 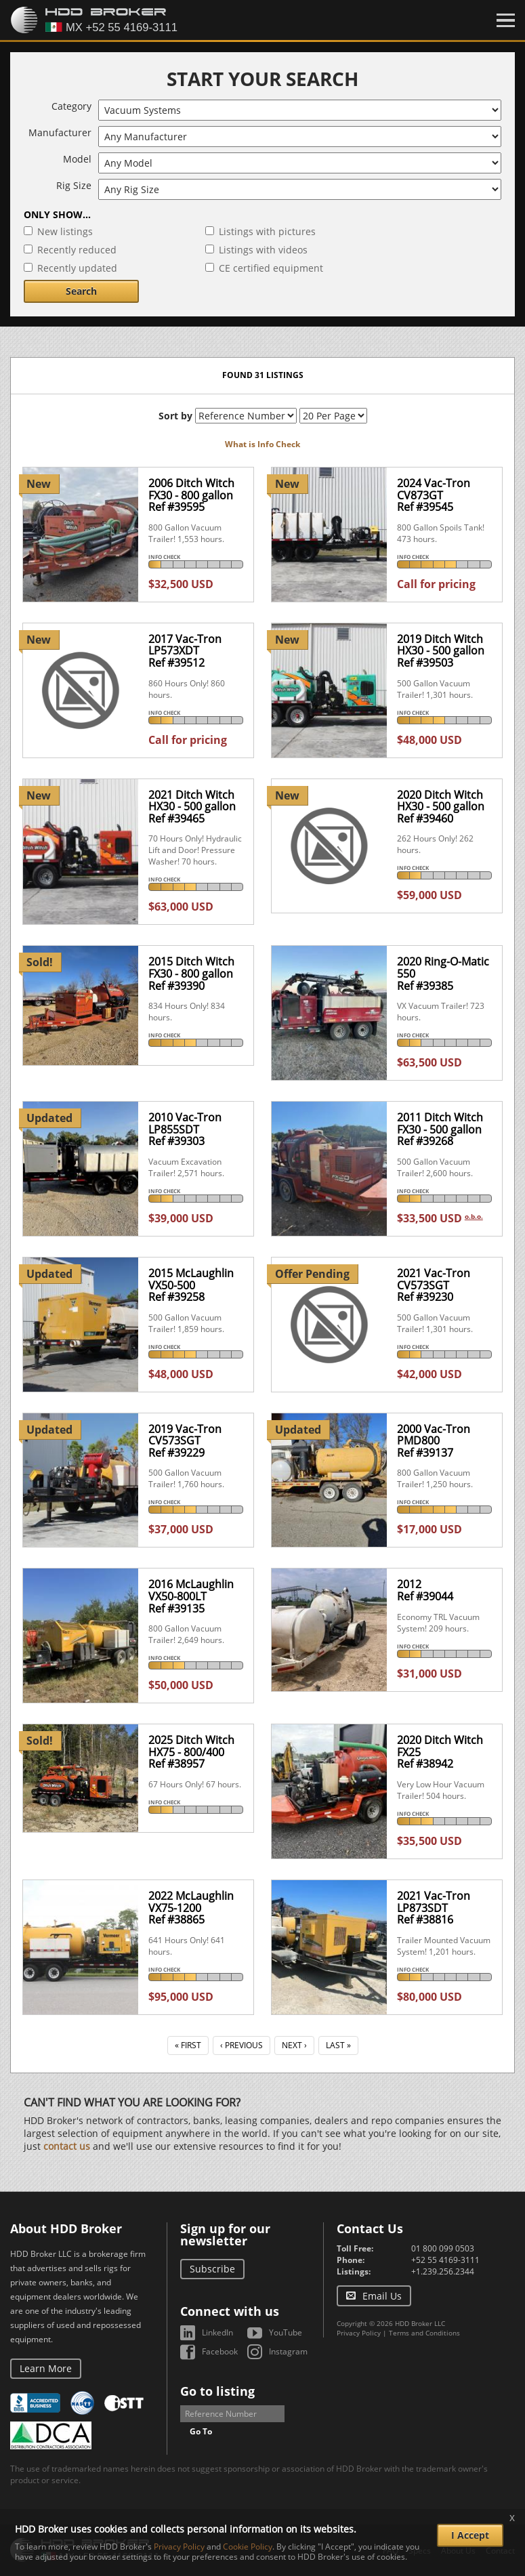 What do you see at coordinates (212, 2268) in the screenshot?
I see `Subscribe` at bounding box center [212, 2268].